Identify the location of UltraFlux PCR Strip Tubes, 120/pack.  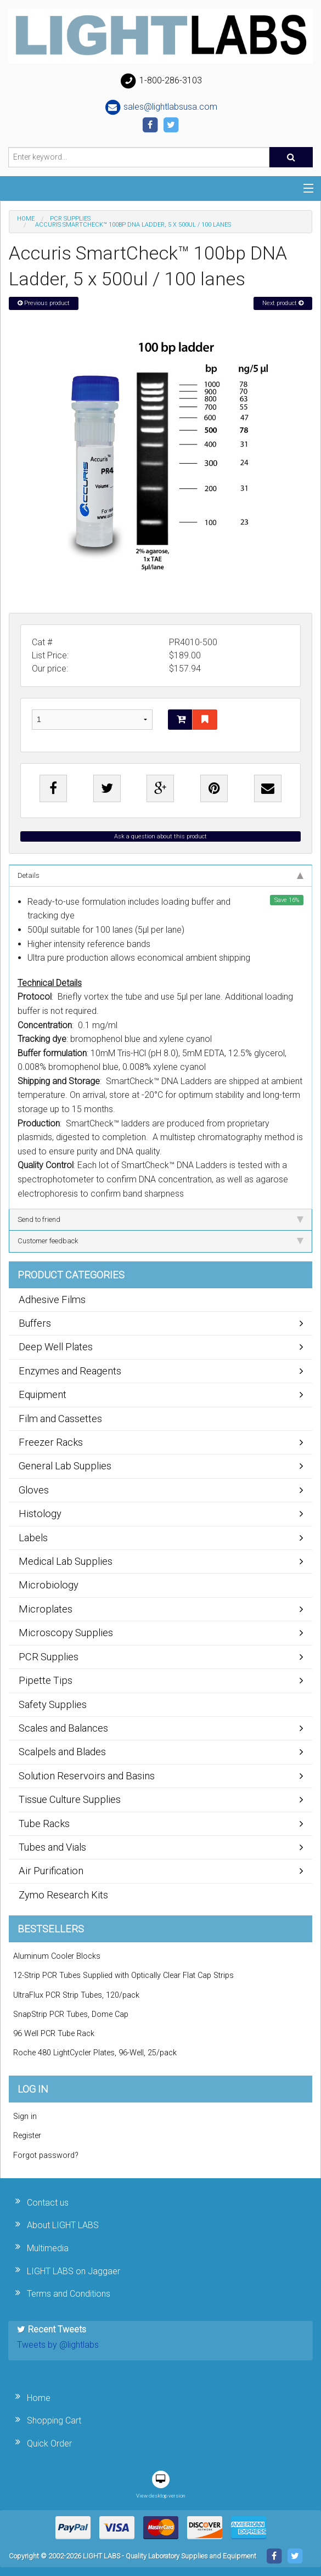
(76, 1995).